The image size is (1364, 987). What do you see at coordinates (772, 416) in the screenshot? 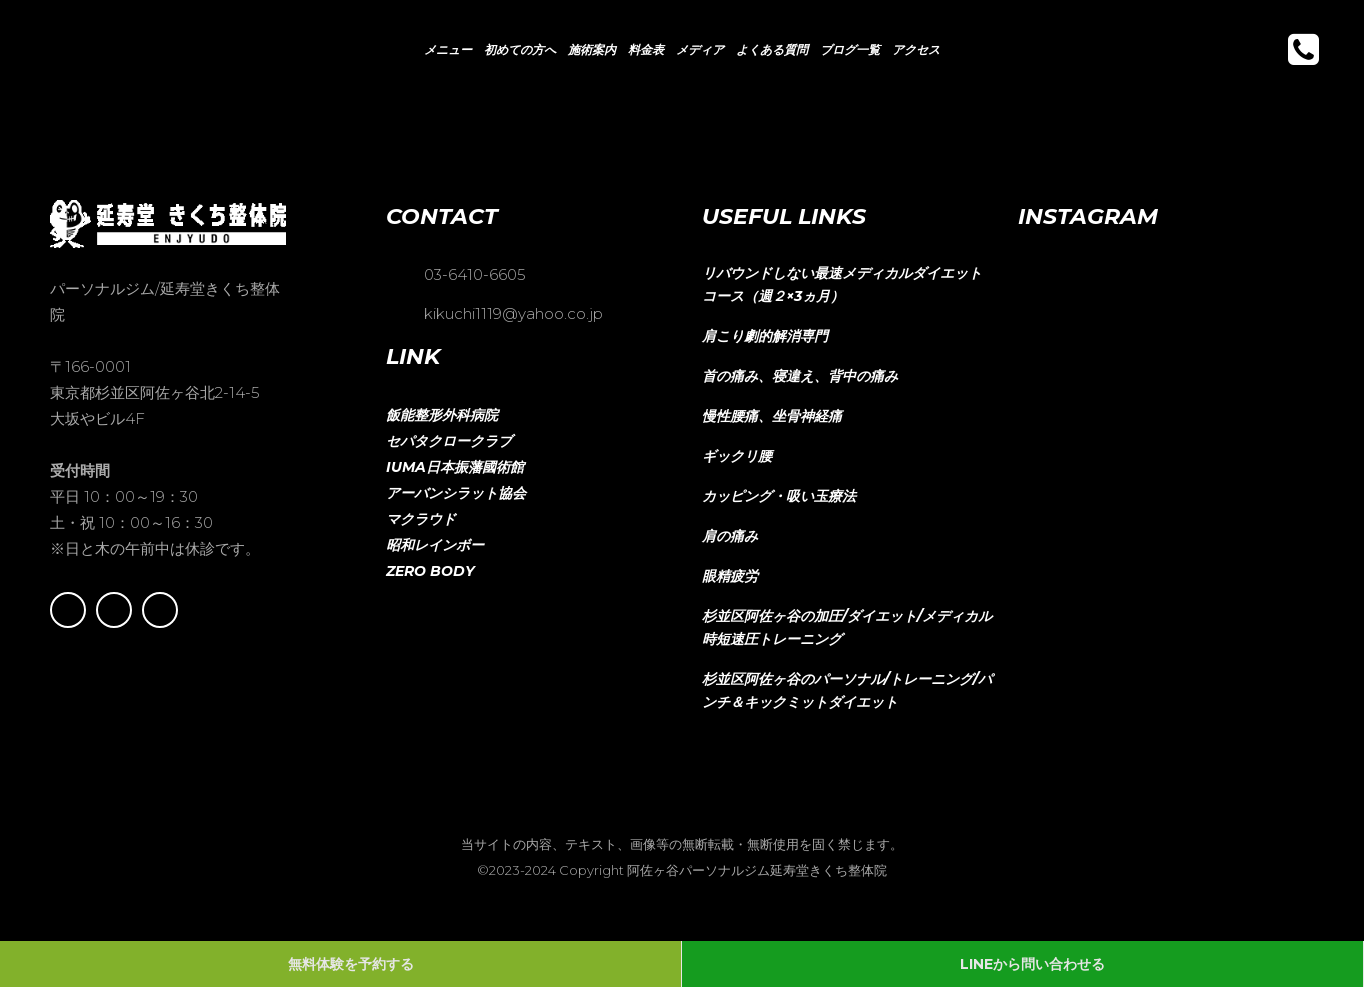
I see `慢性腰痛、坐骨神経痛` at bounding box center [772, 416].